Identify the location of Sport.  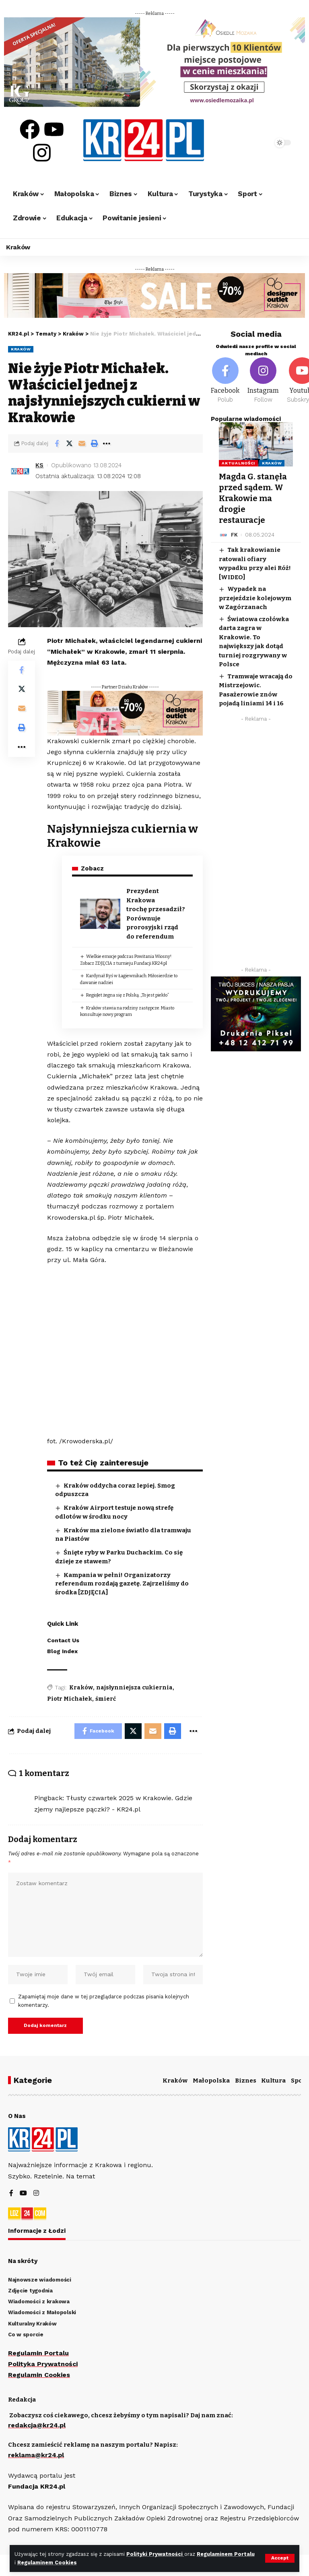
(299, 2081).